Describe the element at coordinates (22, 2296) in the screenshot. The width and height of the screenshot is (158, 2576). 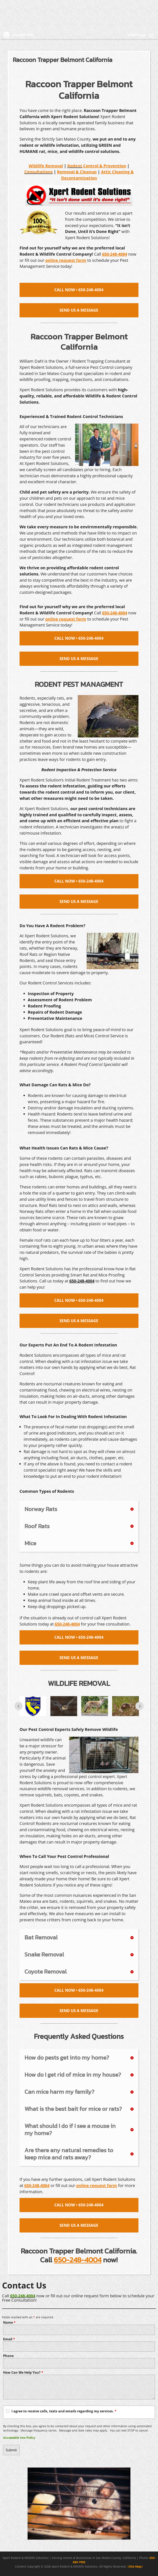
I see `650-248-4004` at that location.